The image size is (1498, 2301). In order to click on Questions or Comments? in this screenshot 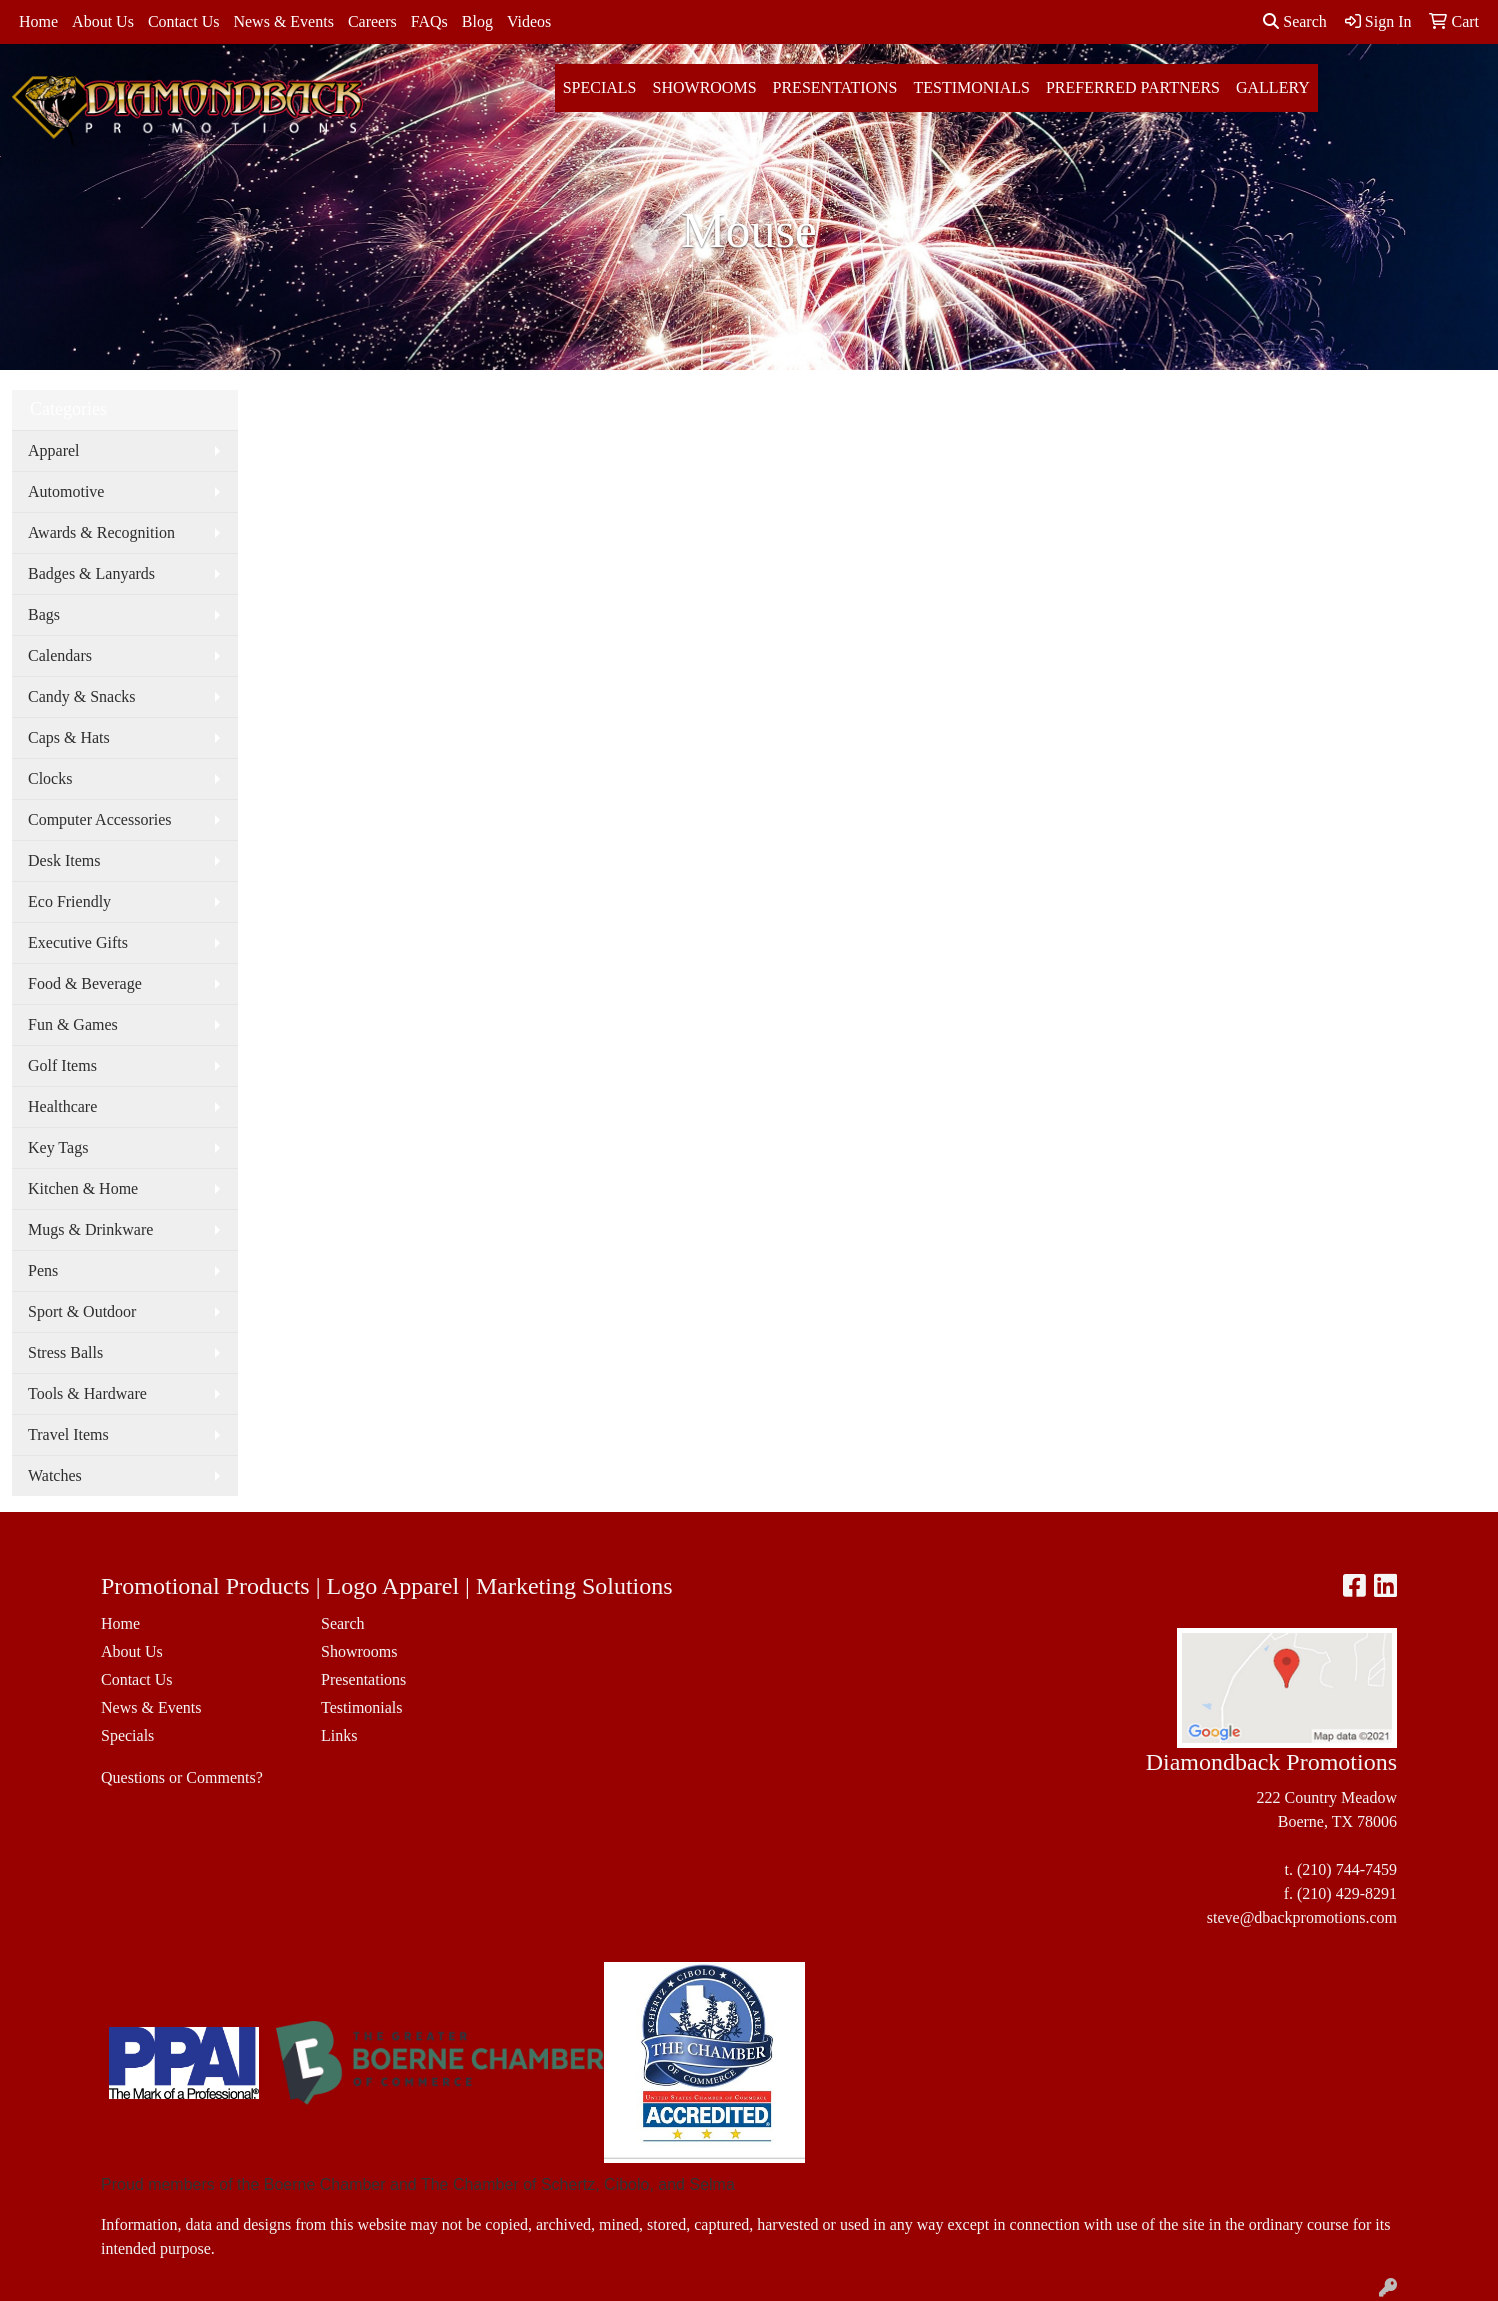, I will do `click(182, 1777)`.